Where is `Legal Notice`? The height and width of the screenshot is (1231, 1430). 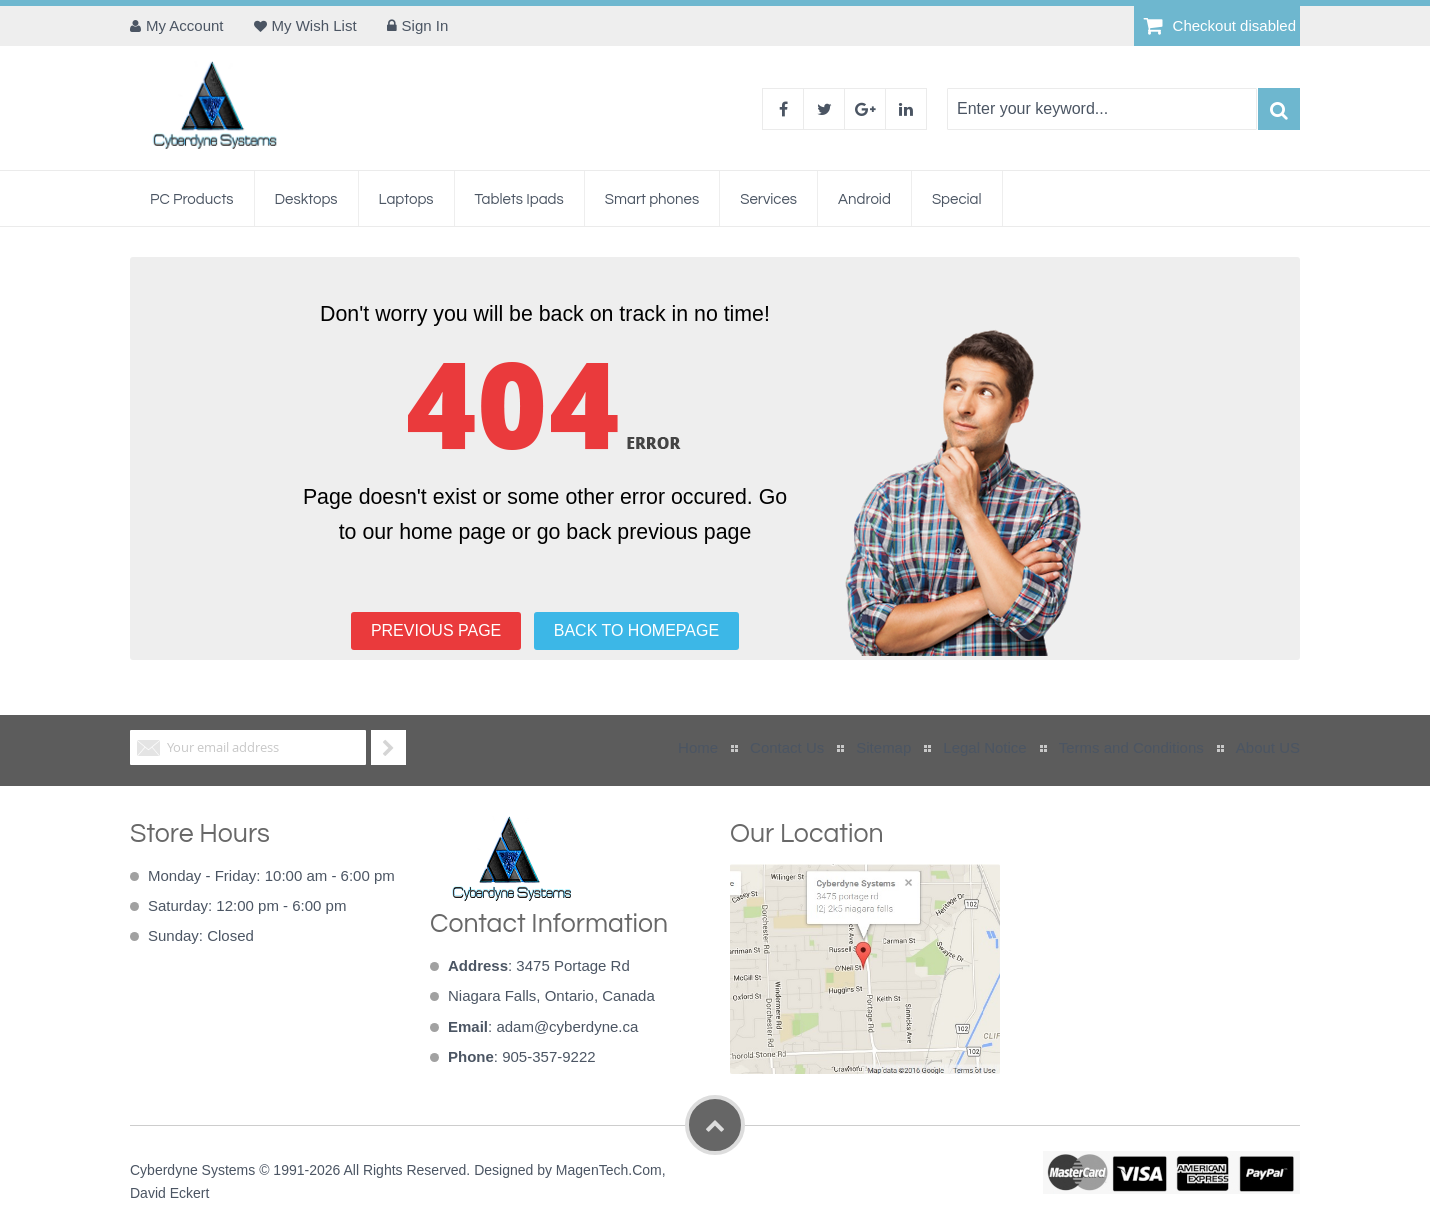
Legal Notice is located at coordinates (984, 747).